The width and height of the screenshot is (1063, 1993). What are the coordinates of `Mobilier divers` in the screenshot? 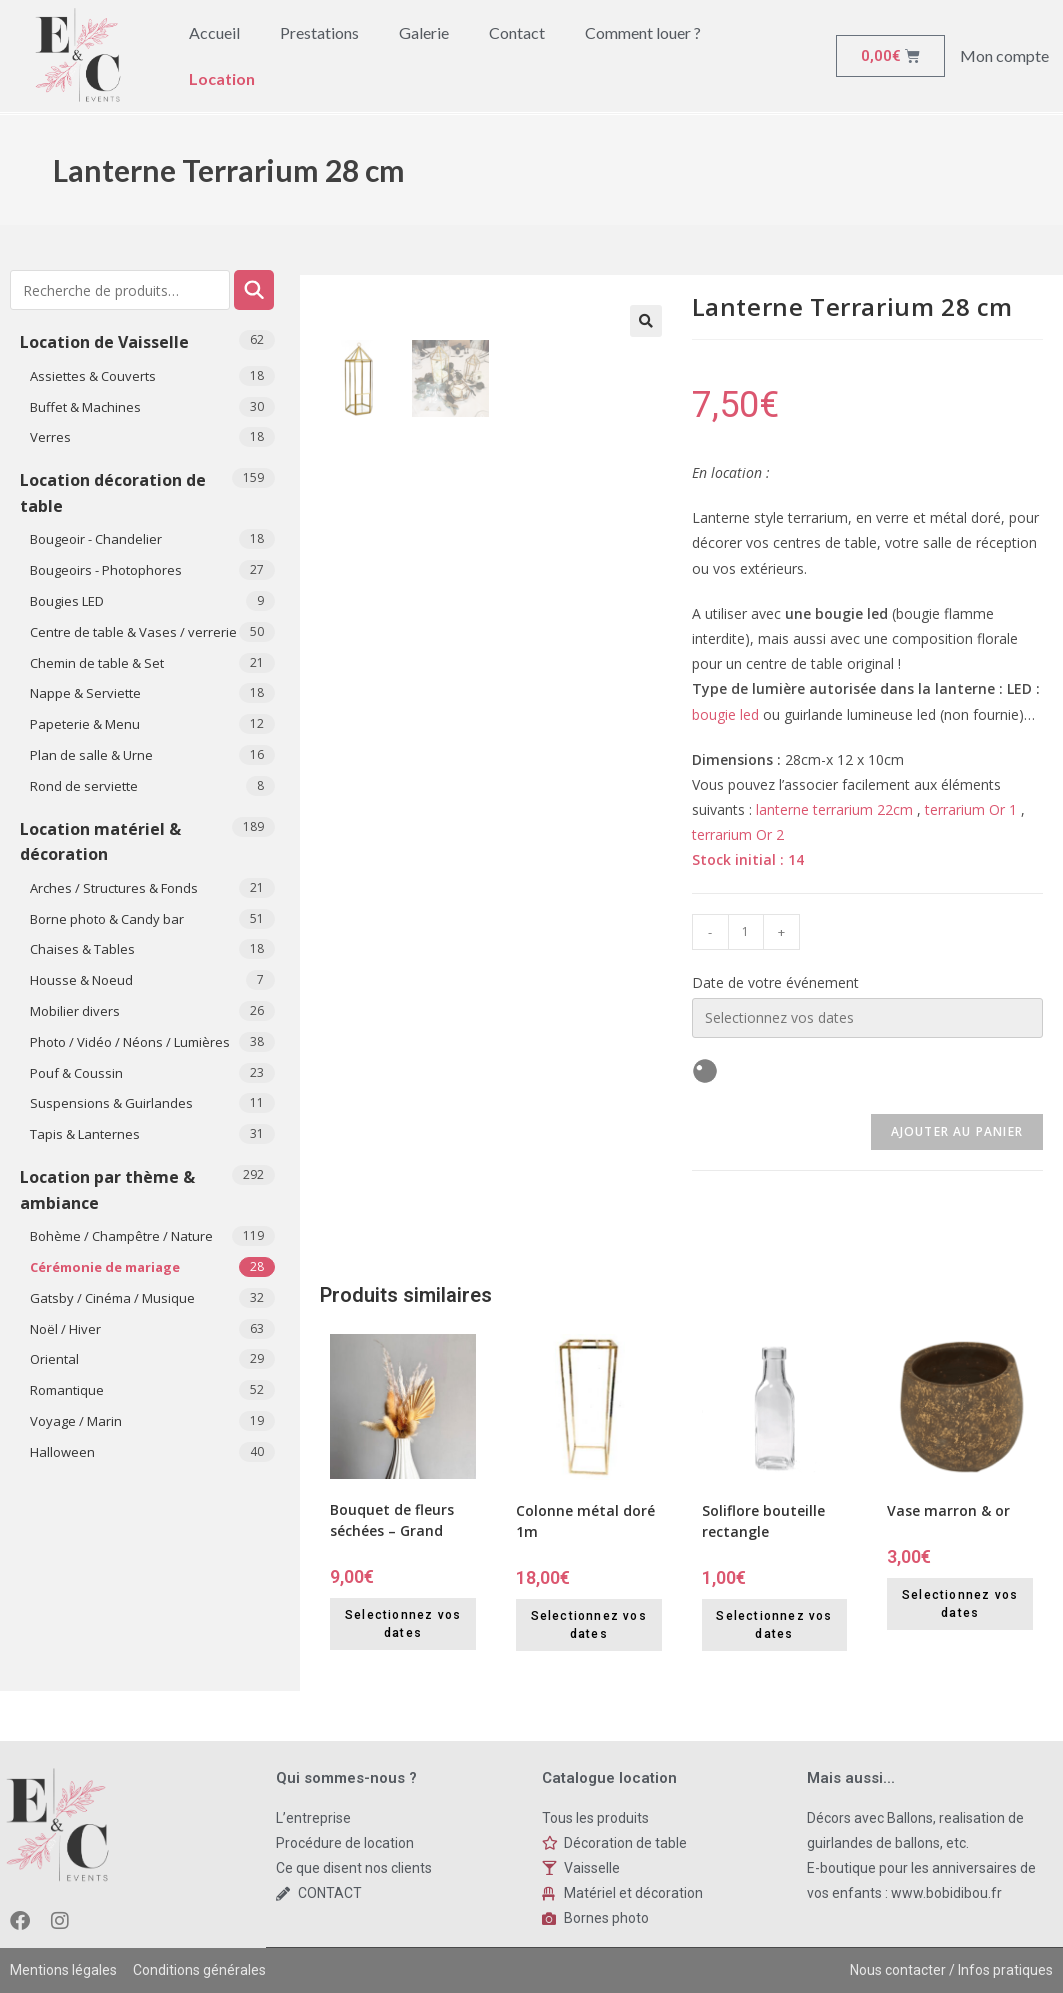 It's located at (75, 1011).